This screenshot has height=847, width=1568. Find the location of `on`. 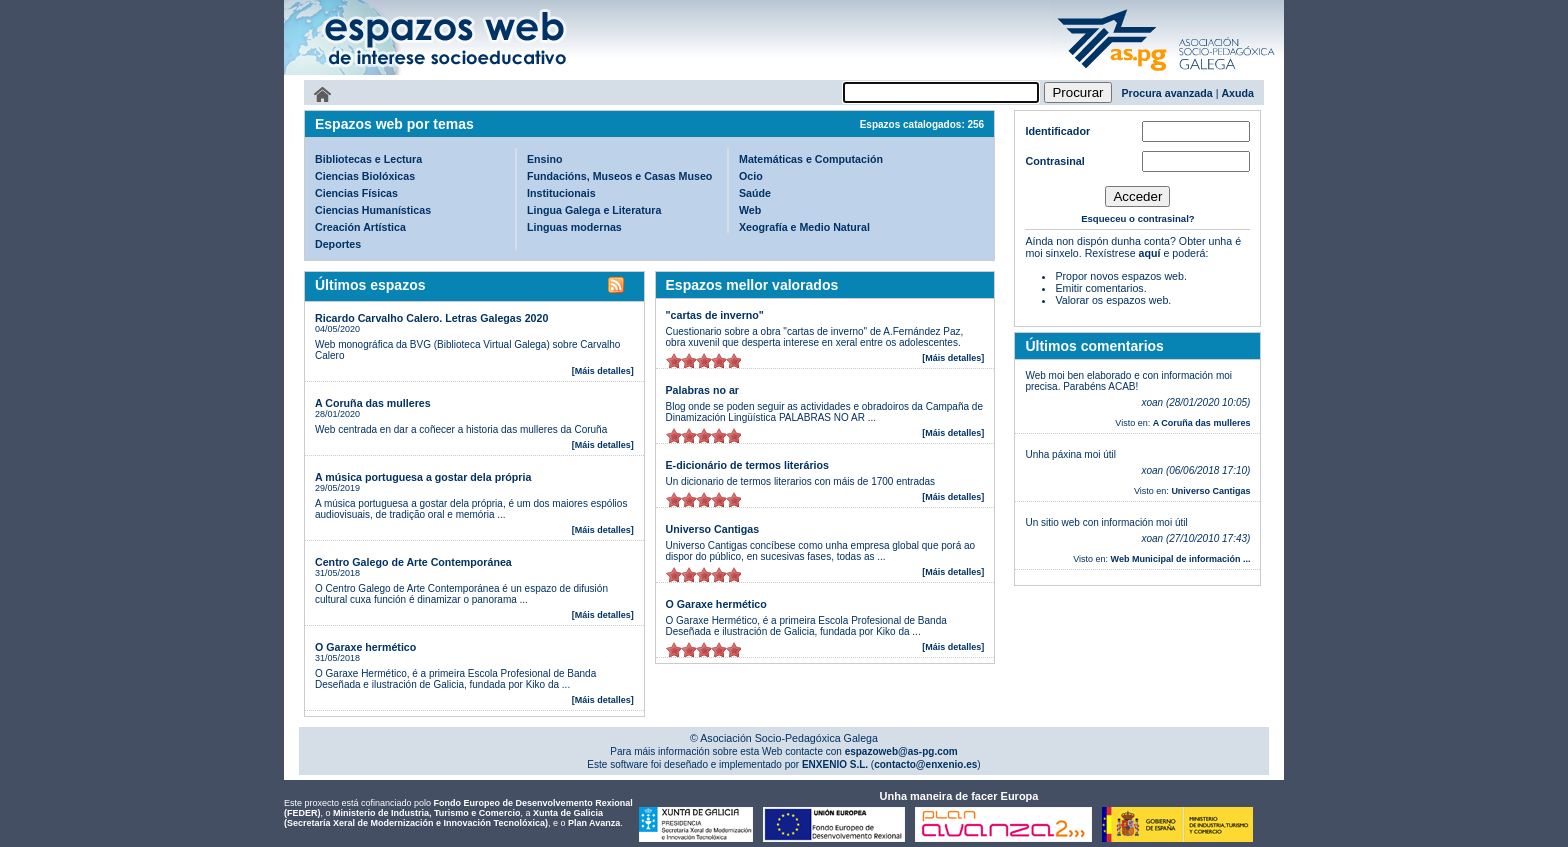

on is located at coordinates (674, 360).